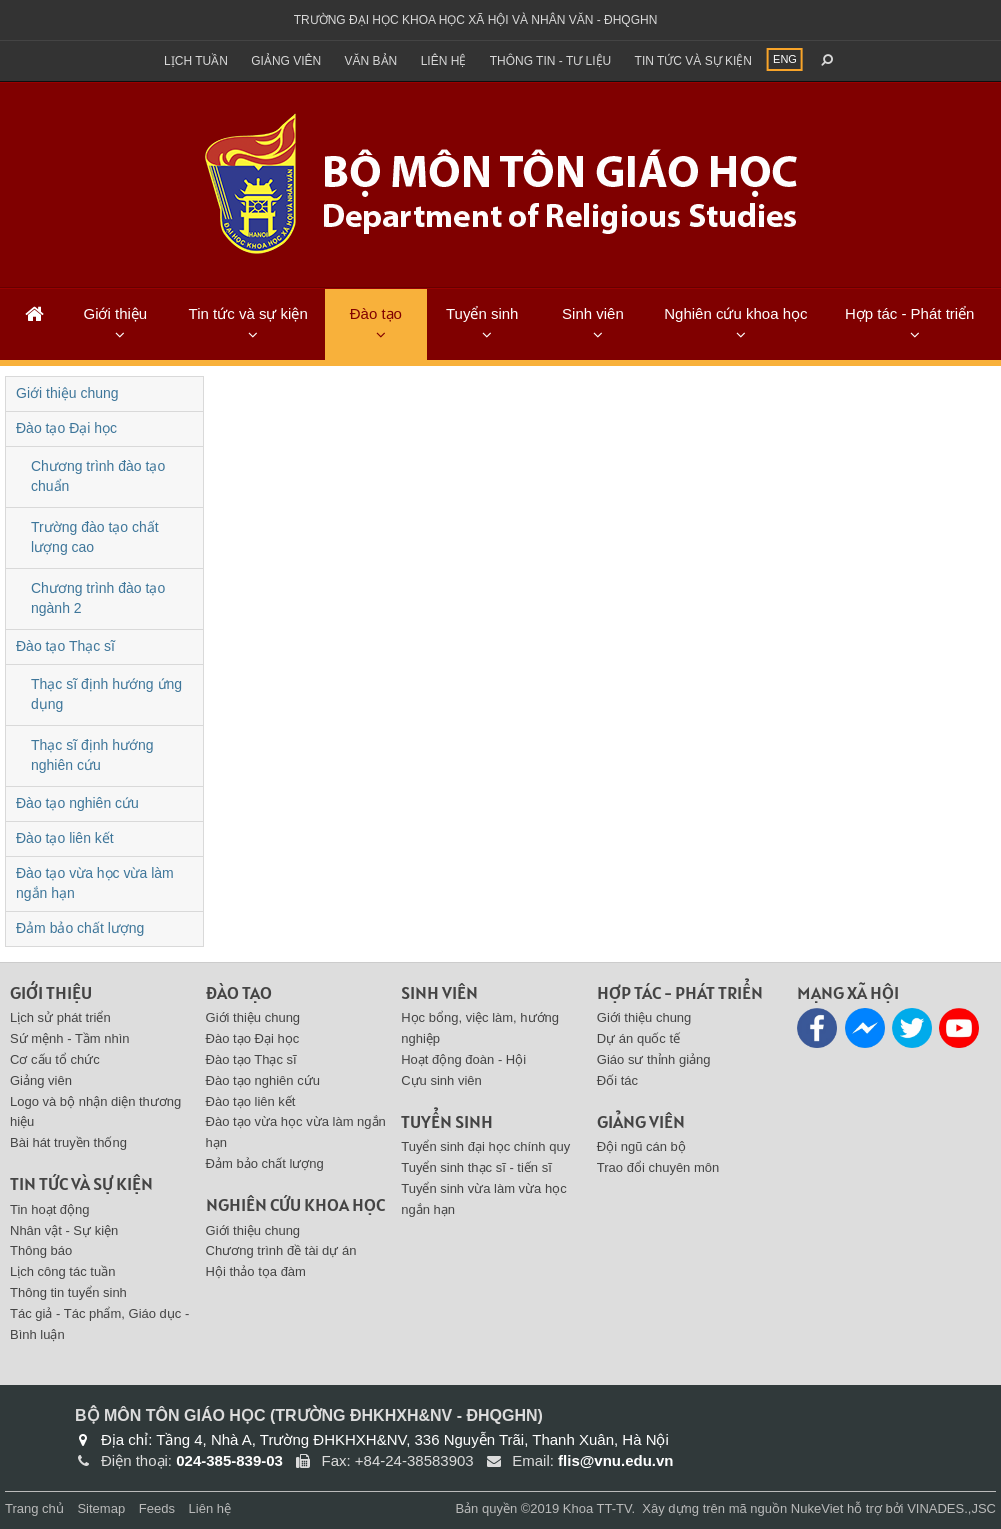  I want to click on Đối tác, so click(617, 1080).